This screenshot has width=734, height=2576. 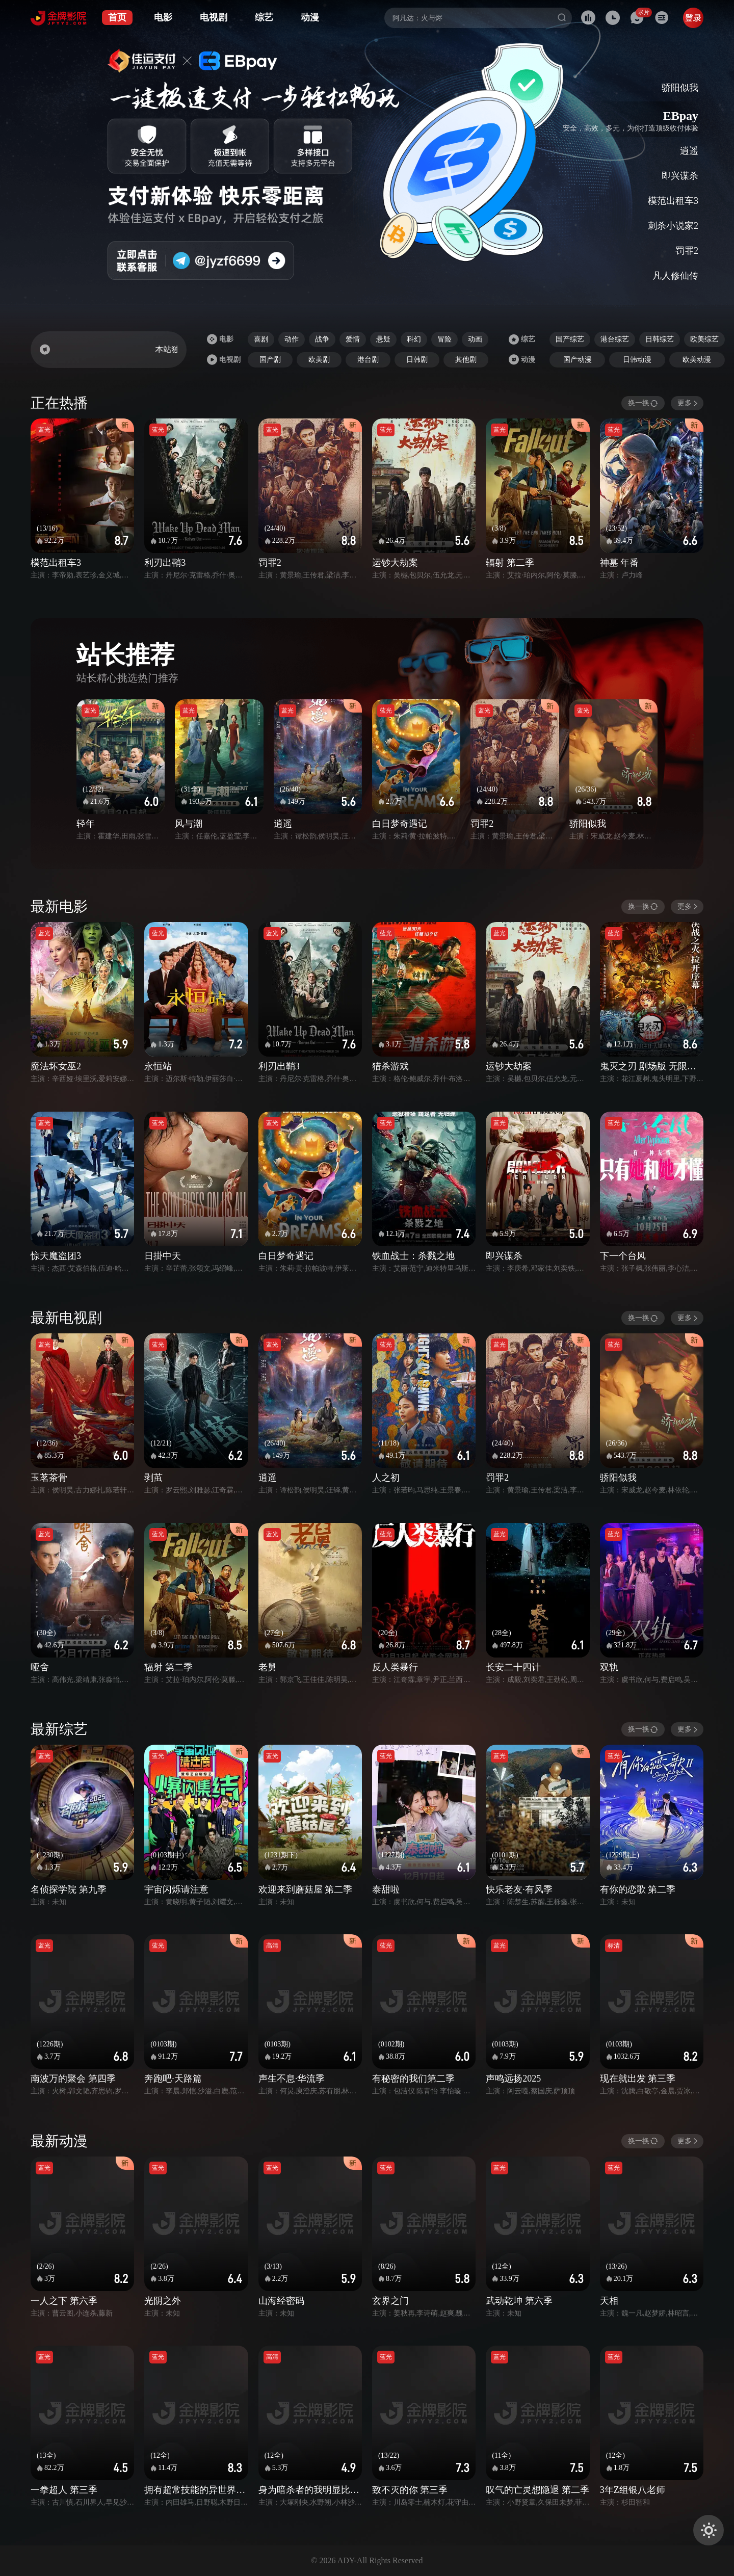 I want to click on 国产动漫, so click(x=577, y=359).